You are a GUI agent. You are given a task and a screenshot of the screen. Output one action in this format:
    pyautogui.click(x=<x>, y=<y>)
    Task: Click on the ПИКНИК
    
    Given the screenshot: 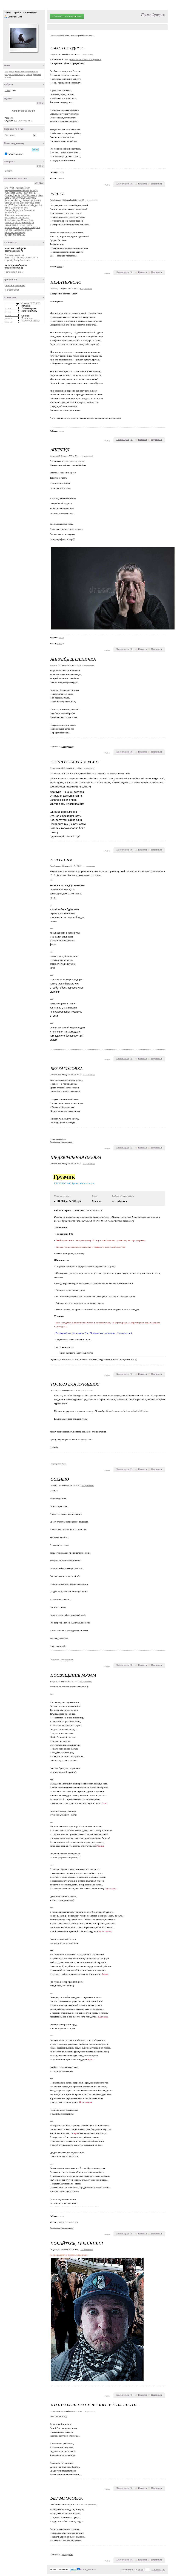 What is the action you would take?
    pyautogui.click(x=9, y=118)
    